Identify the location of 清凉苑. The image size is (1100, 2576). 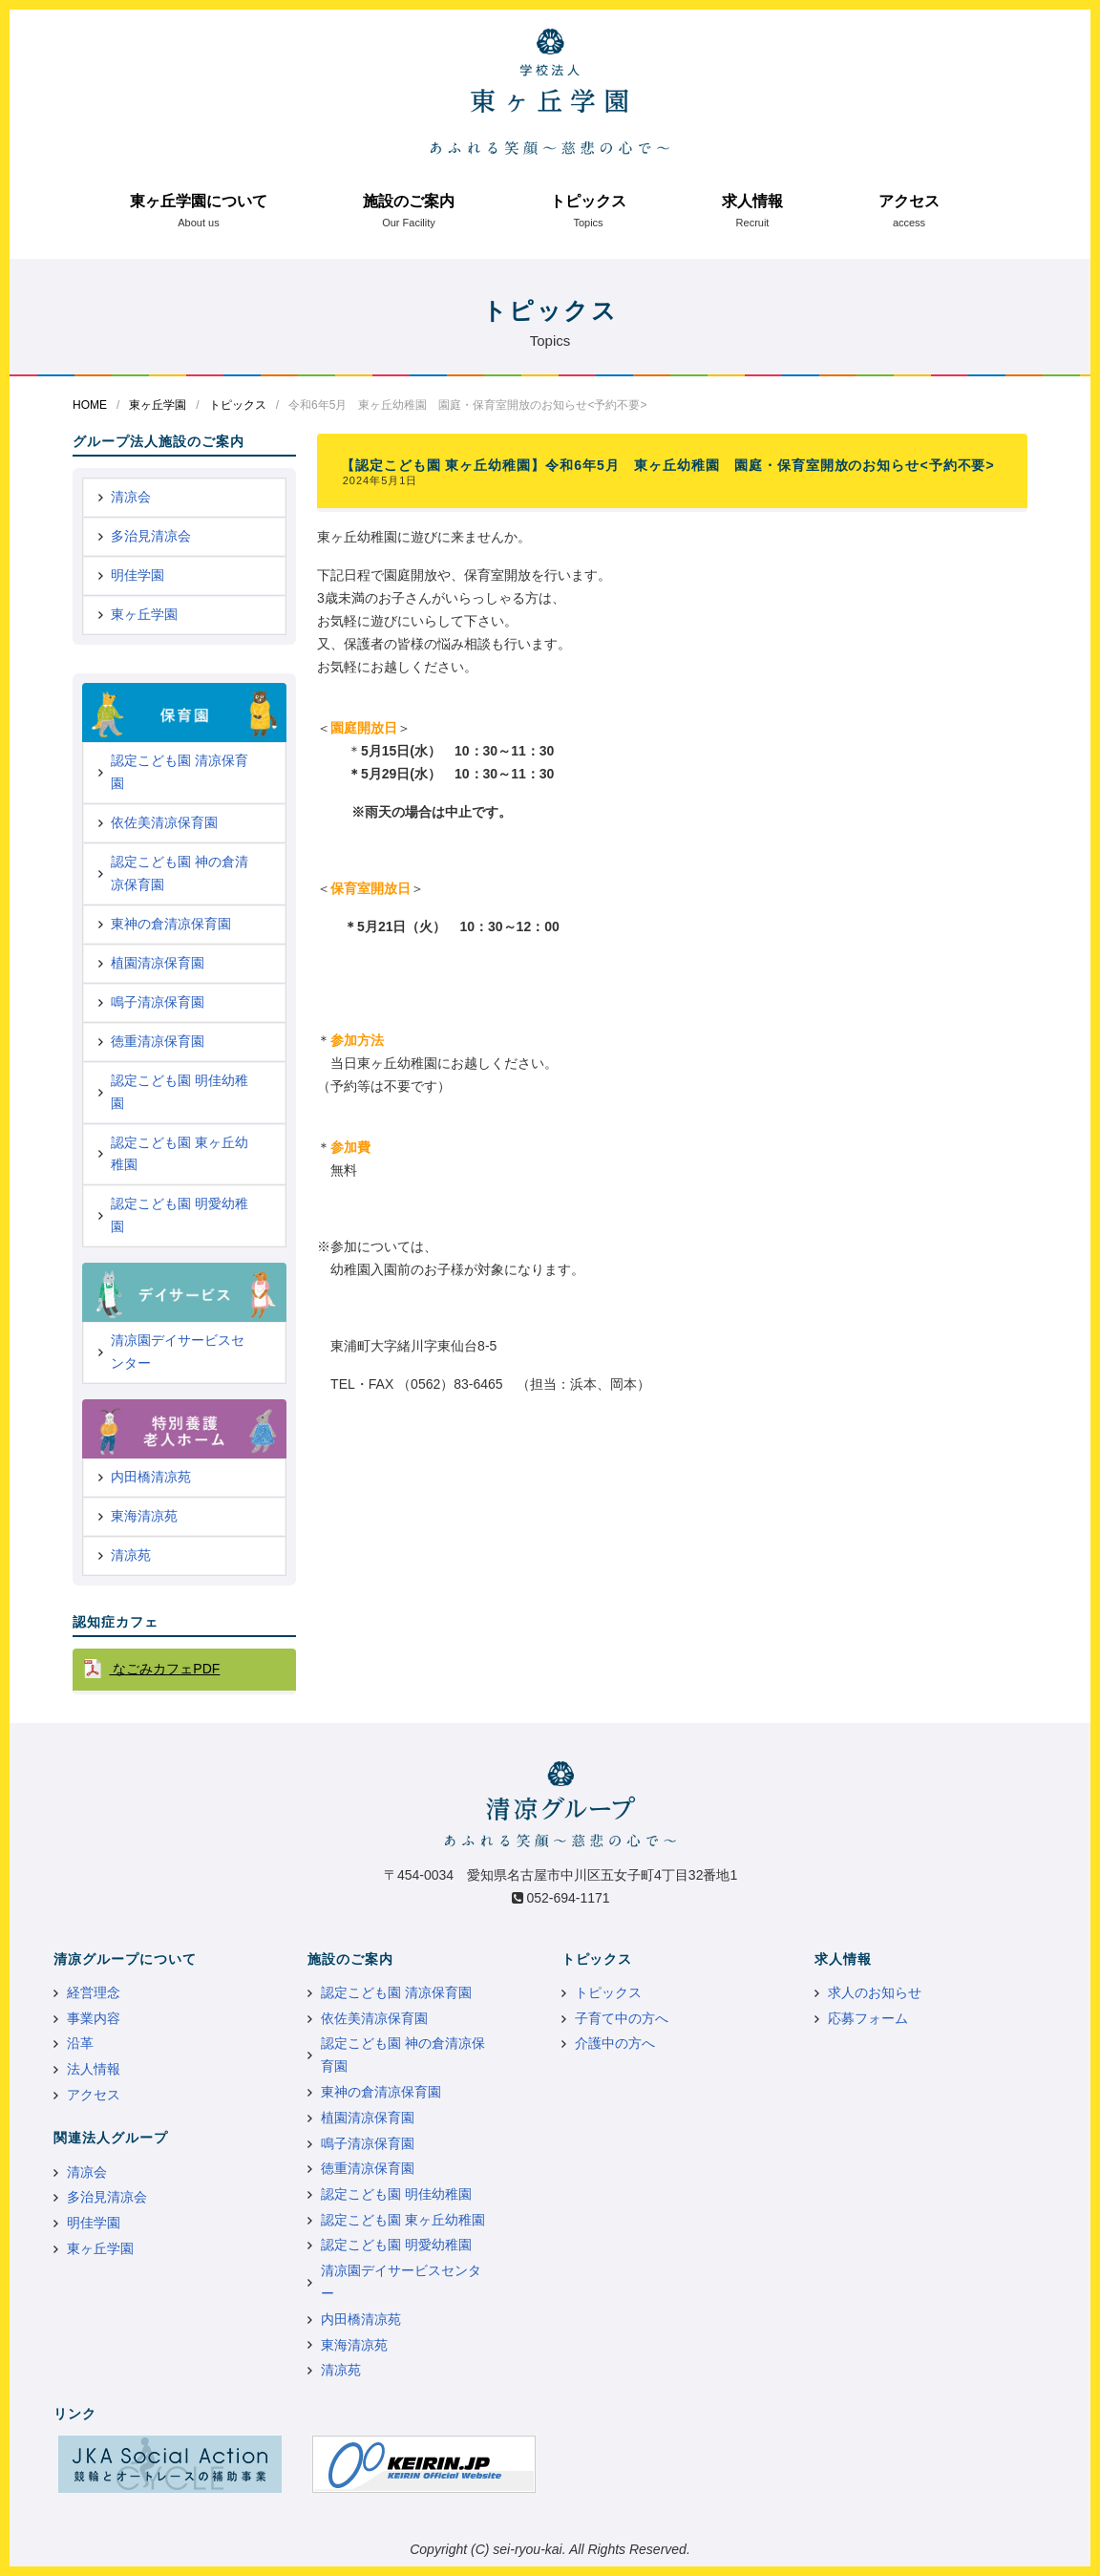
(131, 1555).